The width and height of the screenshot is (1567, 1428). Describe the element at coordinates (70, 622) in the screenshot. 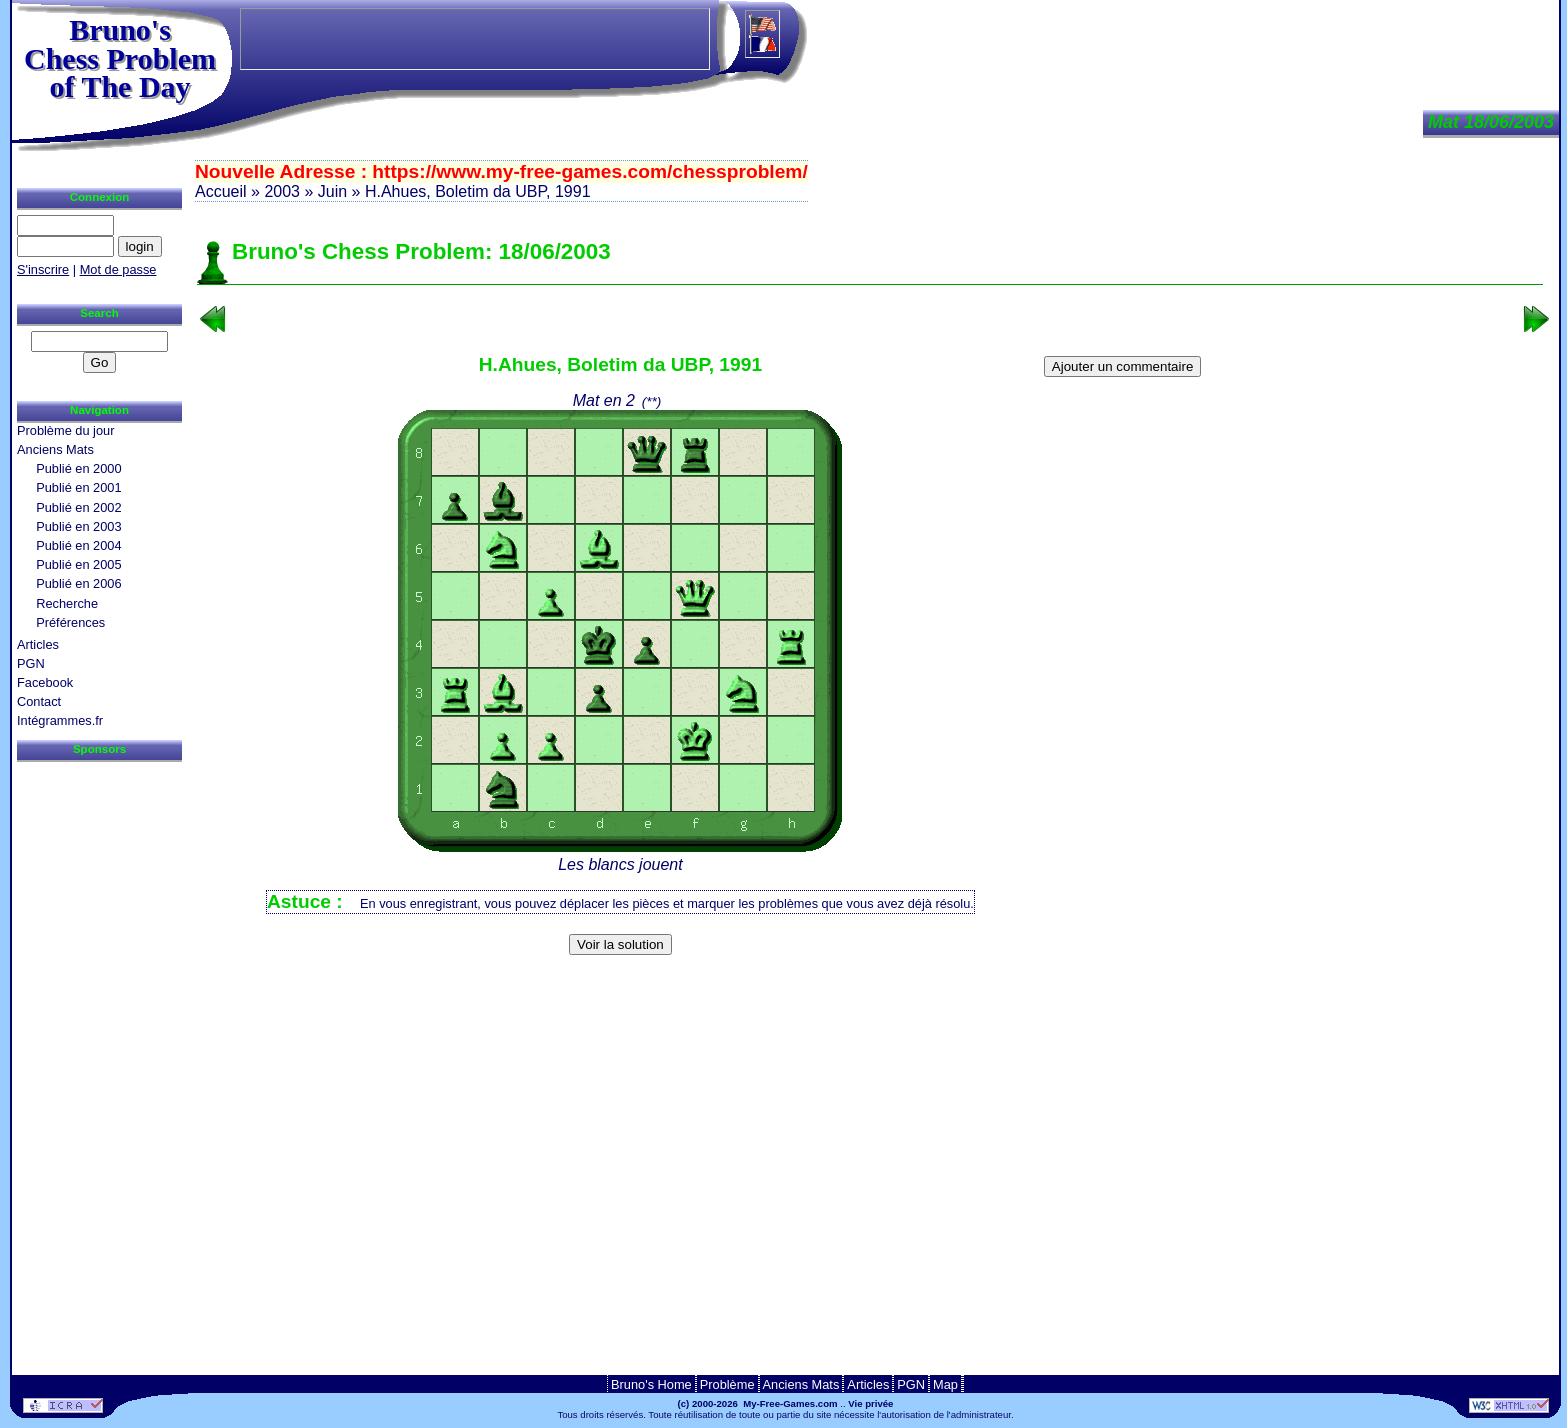

I see `Préférences` at that location.